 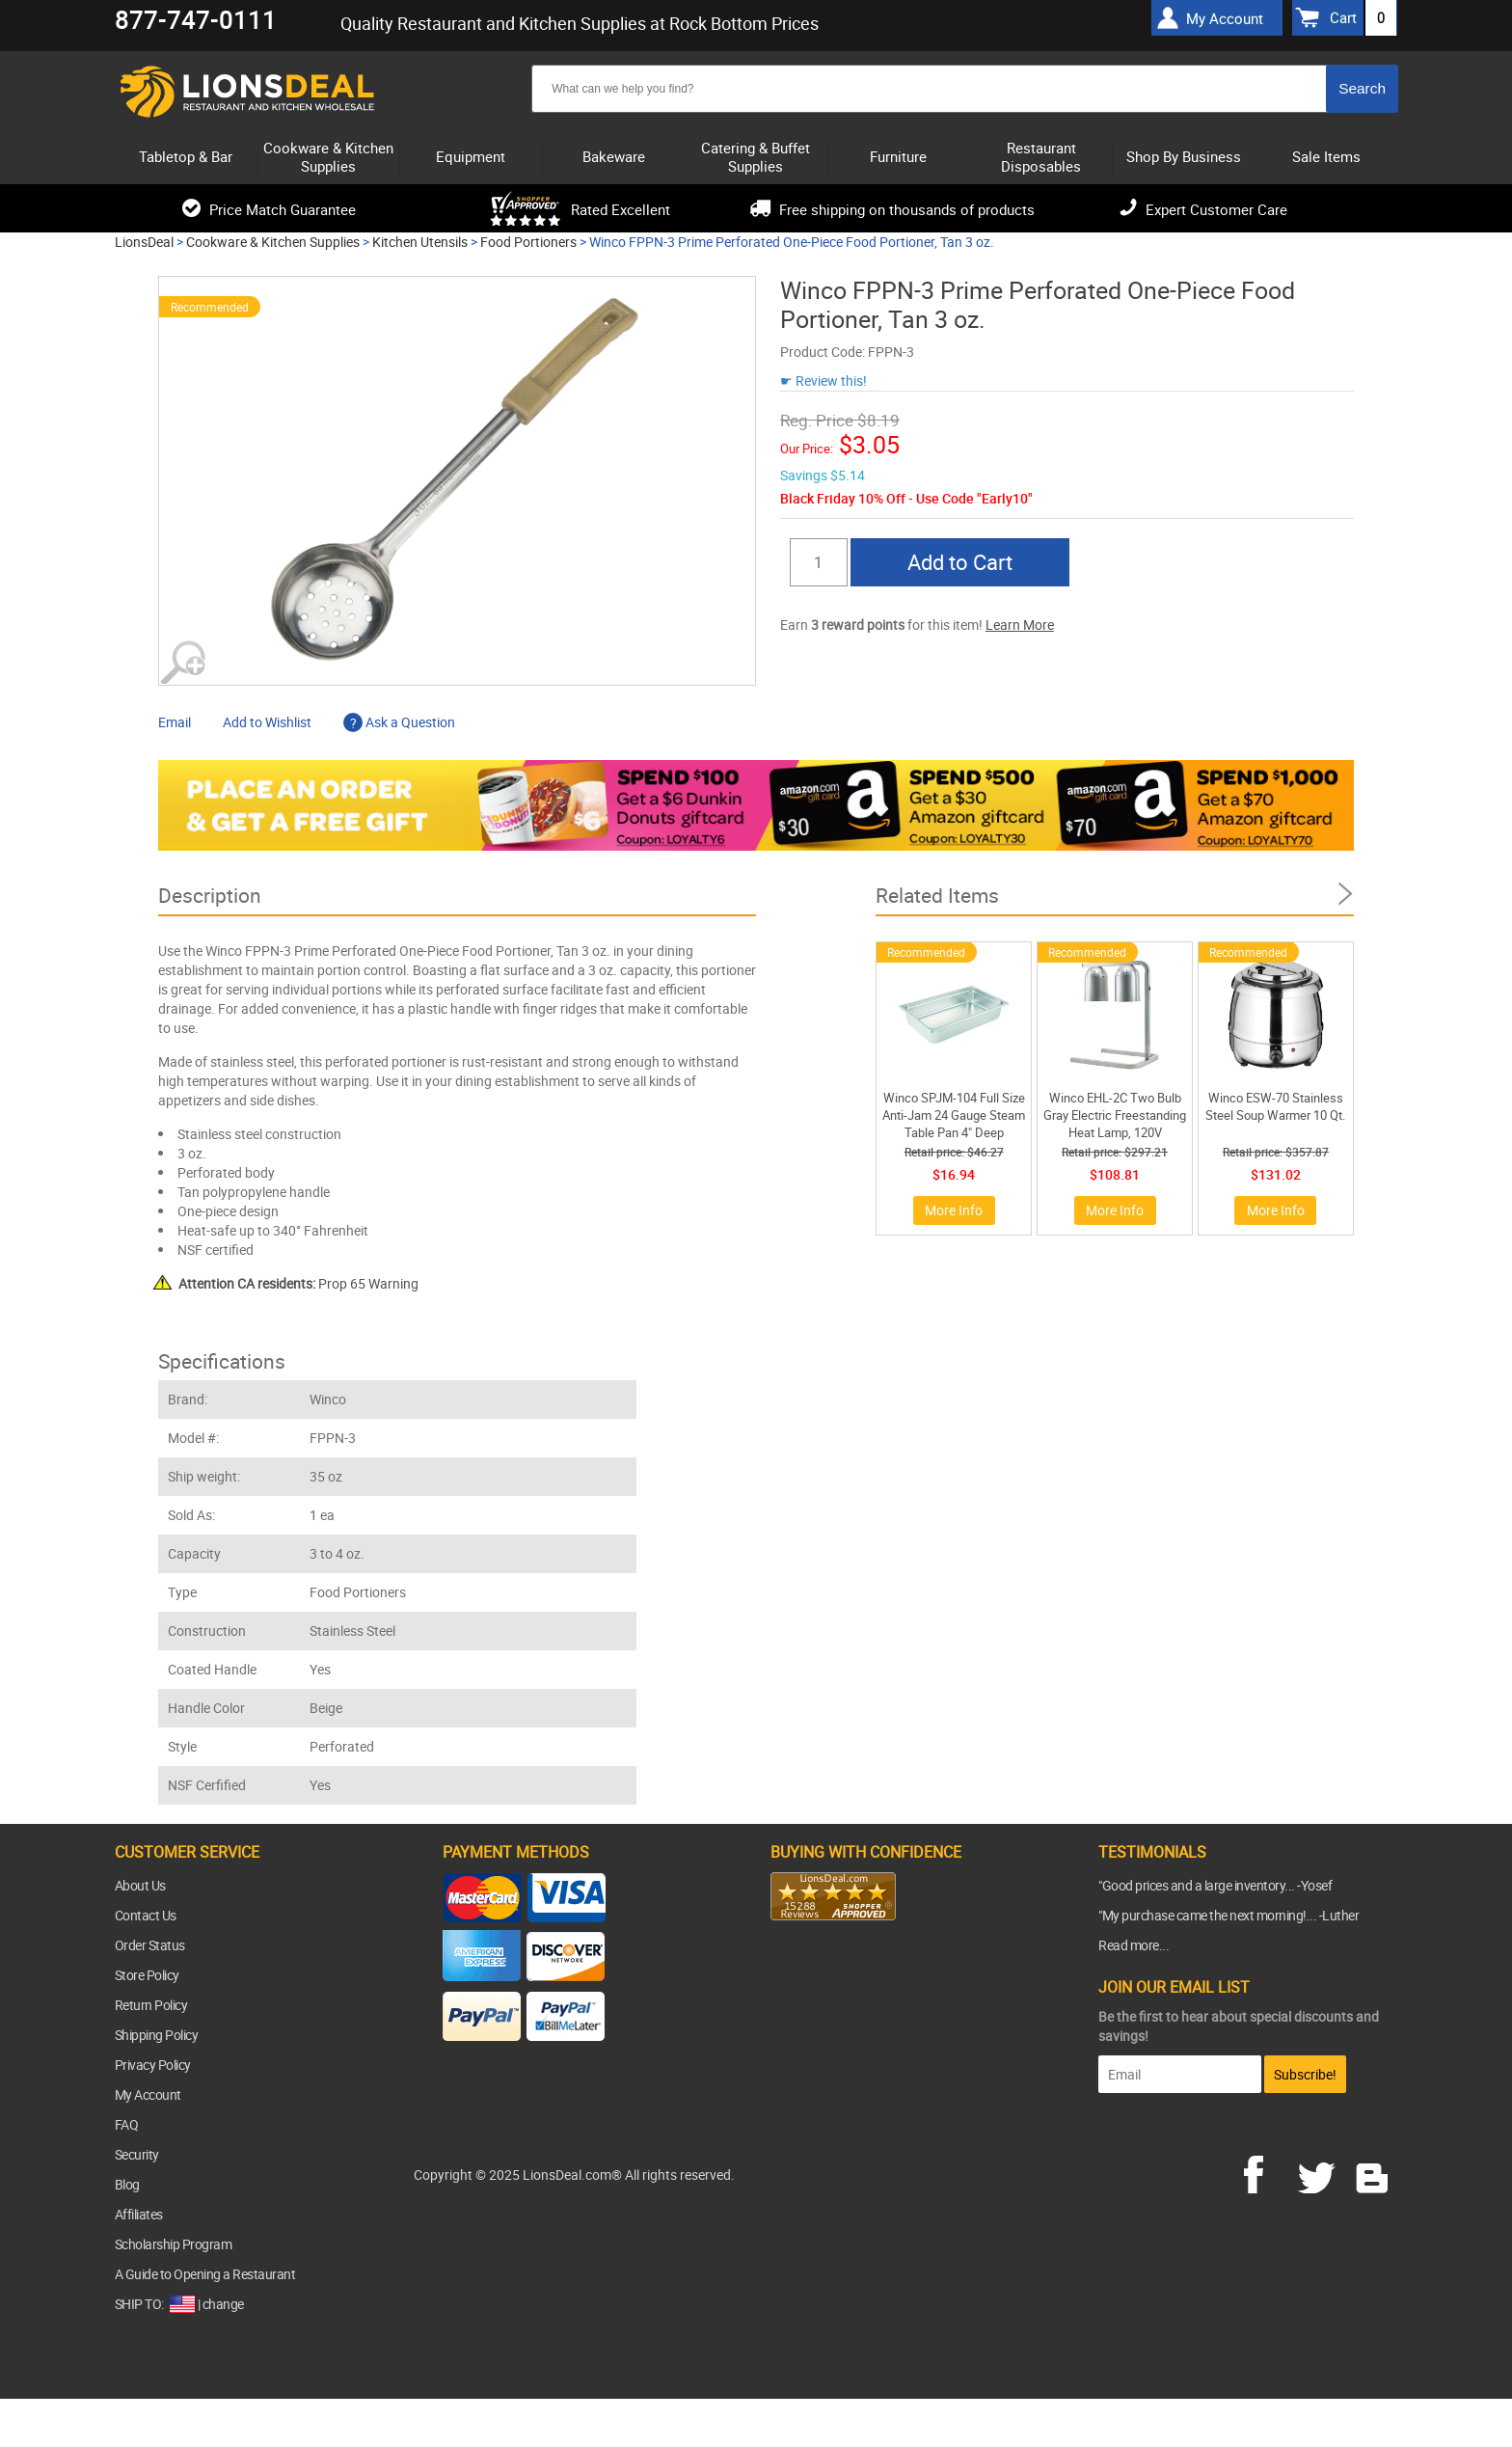 What do you see at coordinates (148, 2094) in the screenshot?
I see `My Account` at bounding box center [148, 2094].